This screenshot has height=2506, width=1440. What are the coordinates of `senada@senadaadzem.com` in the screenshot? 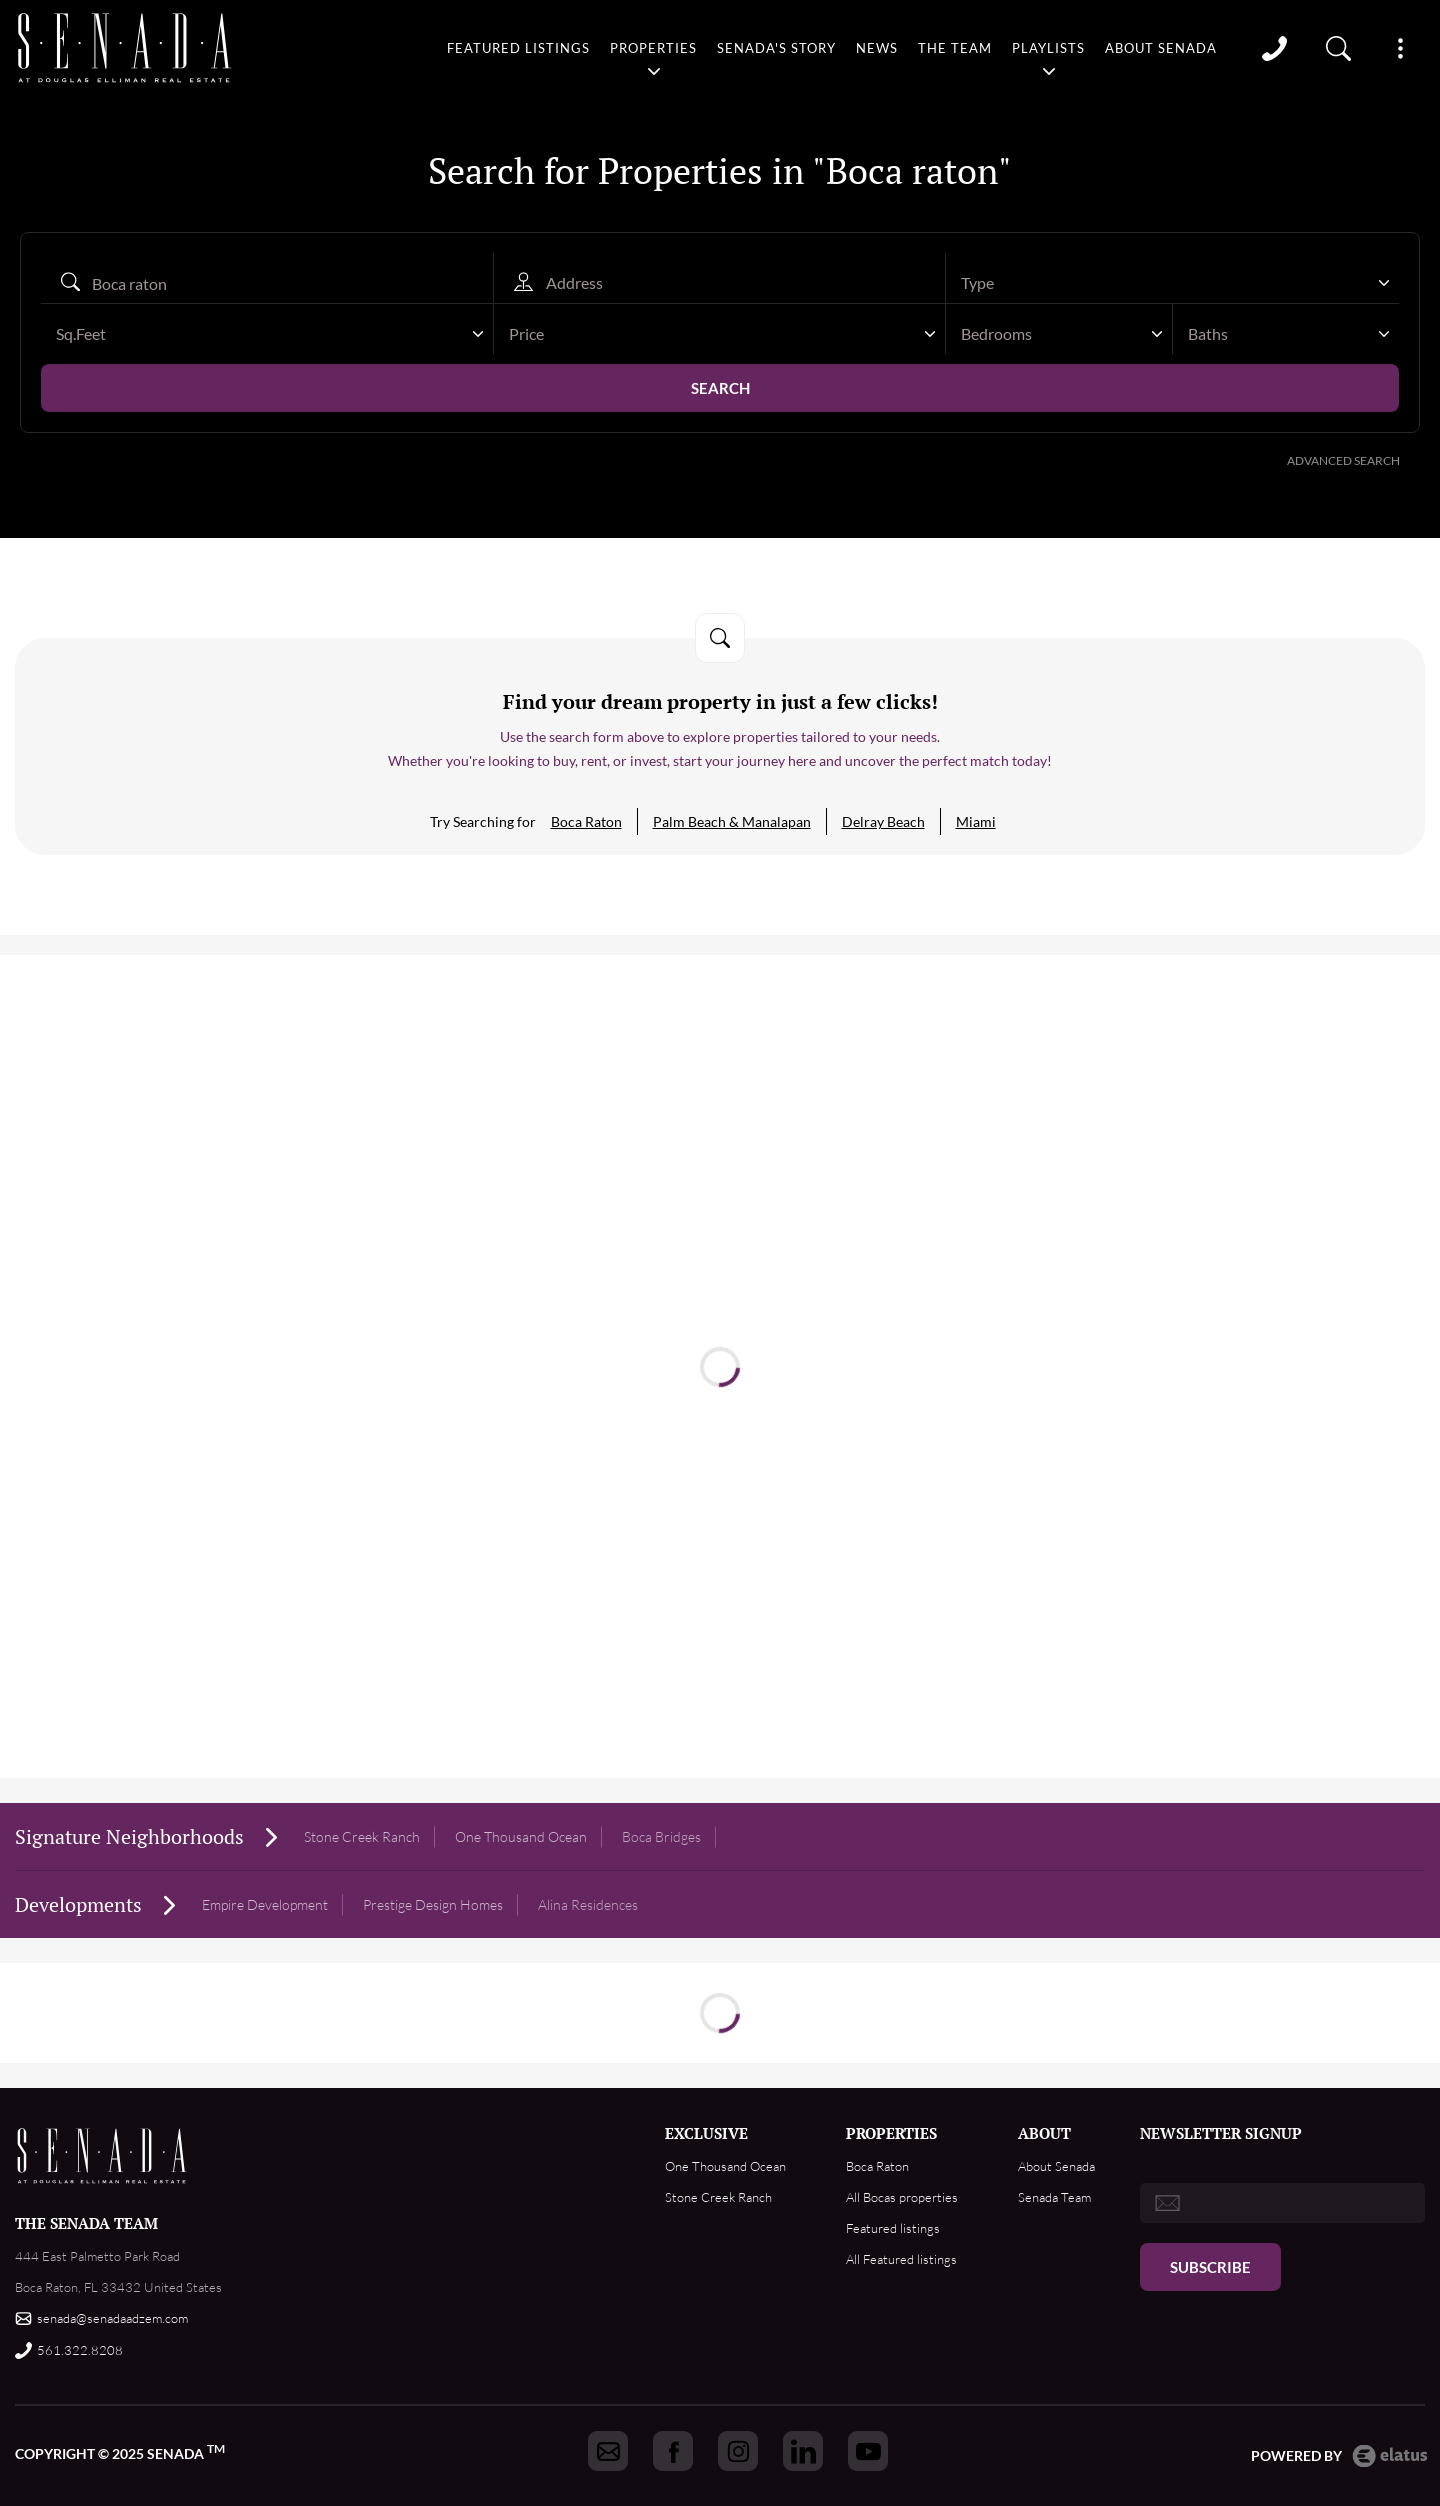 It's located at (112, 2318).